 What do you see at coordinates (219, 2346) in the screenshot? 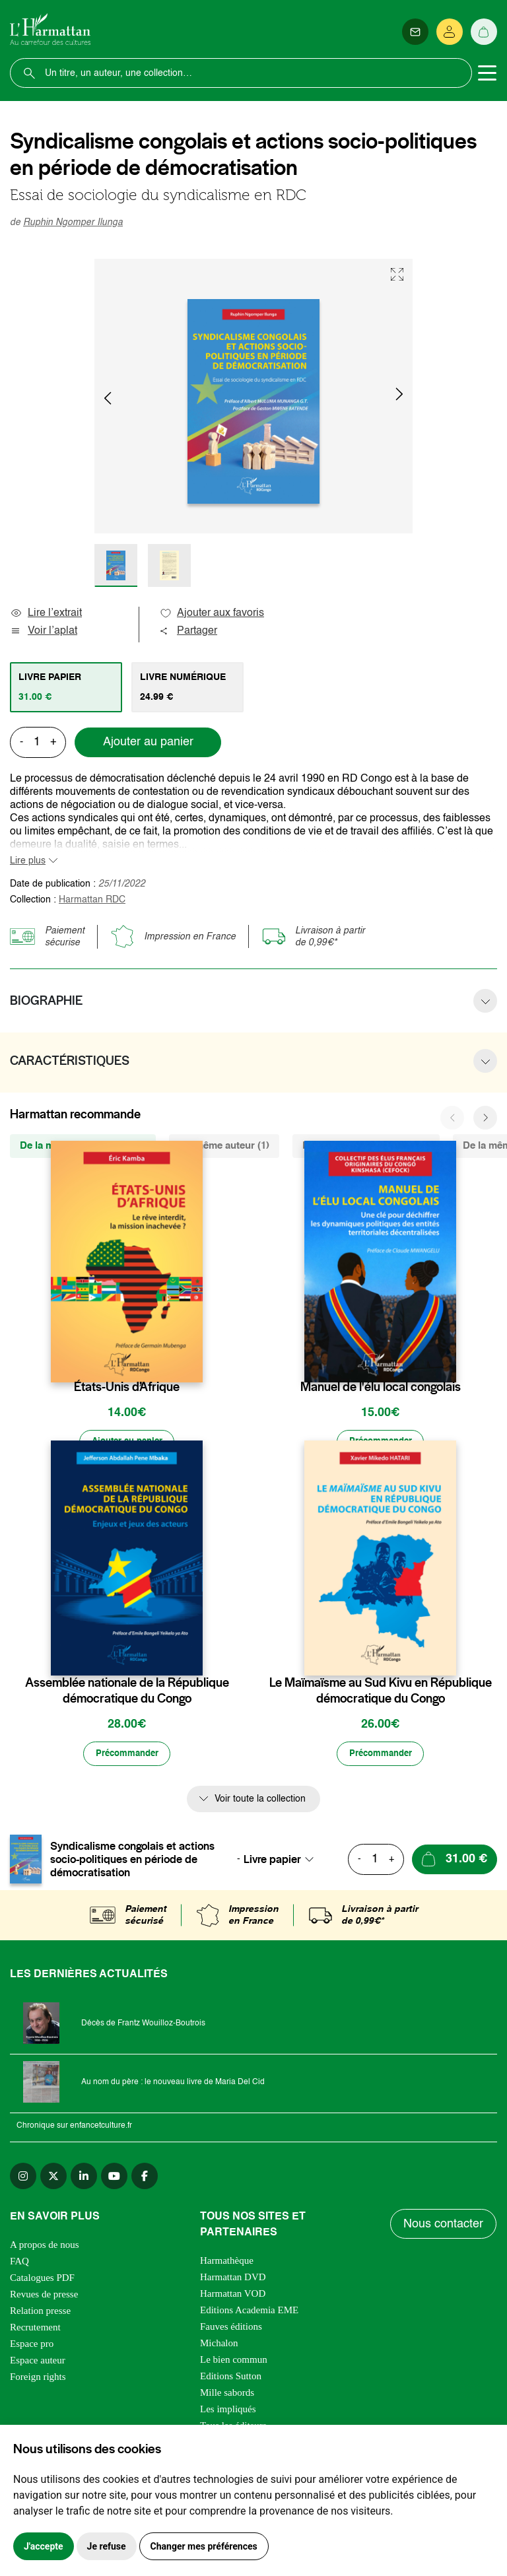
I see `Michalon` at bounding box center [219, 2346].